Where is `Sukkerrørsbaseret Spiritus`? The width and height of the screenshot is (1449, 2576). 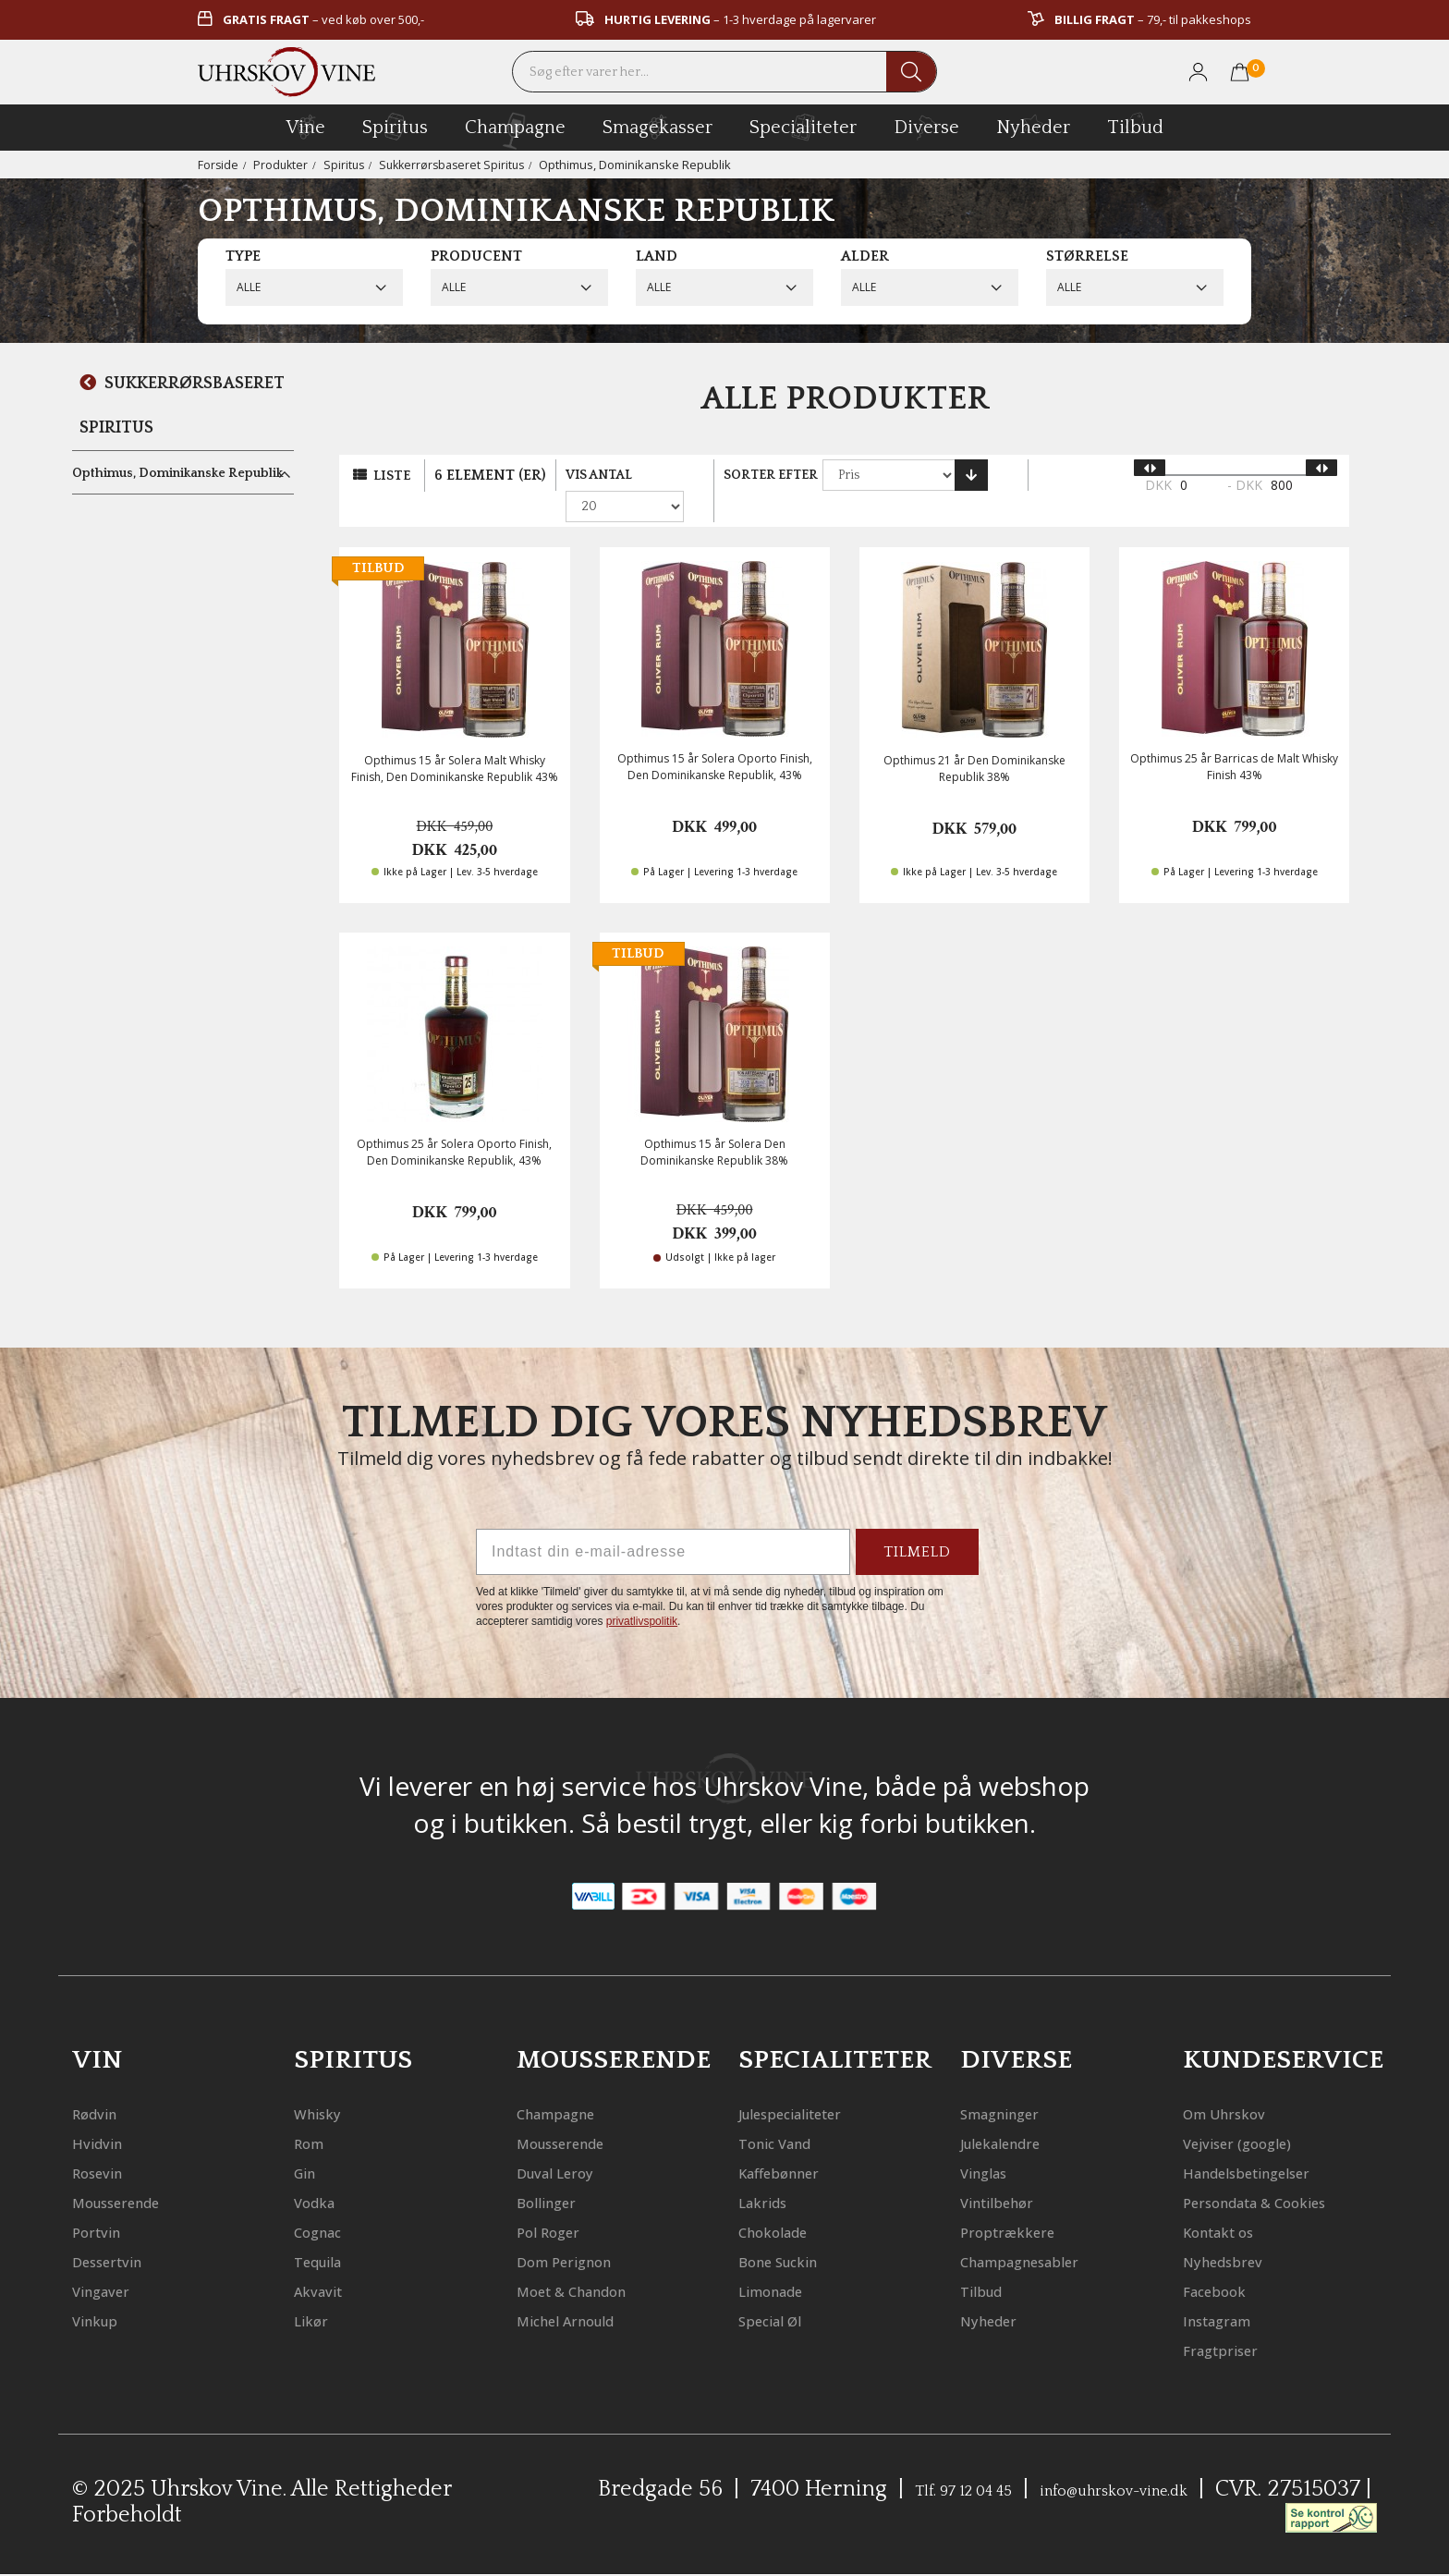 Sukkerrørsbaseret Spiritus is located at coordinates (460, 164).